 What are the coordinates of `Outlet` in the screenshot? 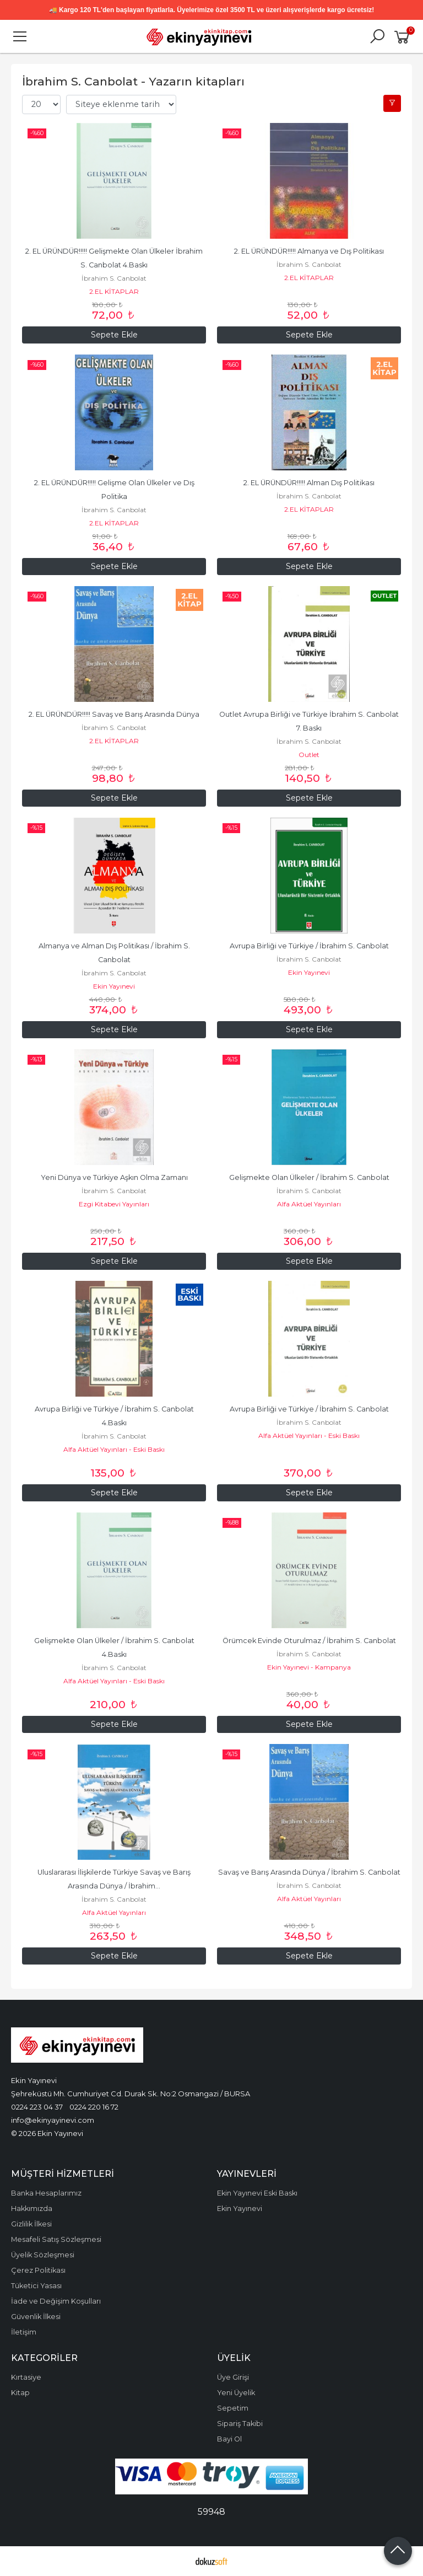 It's located at (309, 754).